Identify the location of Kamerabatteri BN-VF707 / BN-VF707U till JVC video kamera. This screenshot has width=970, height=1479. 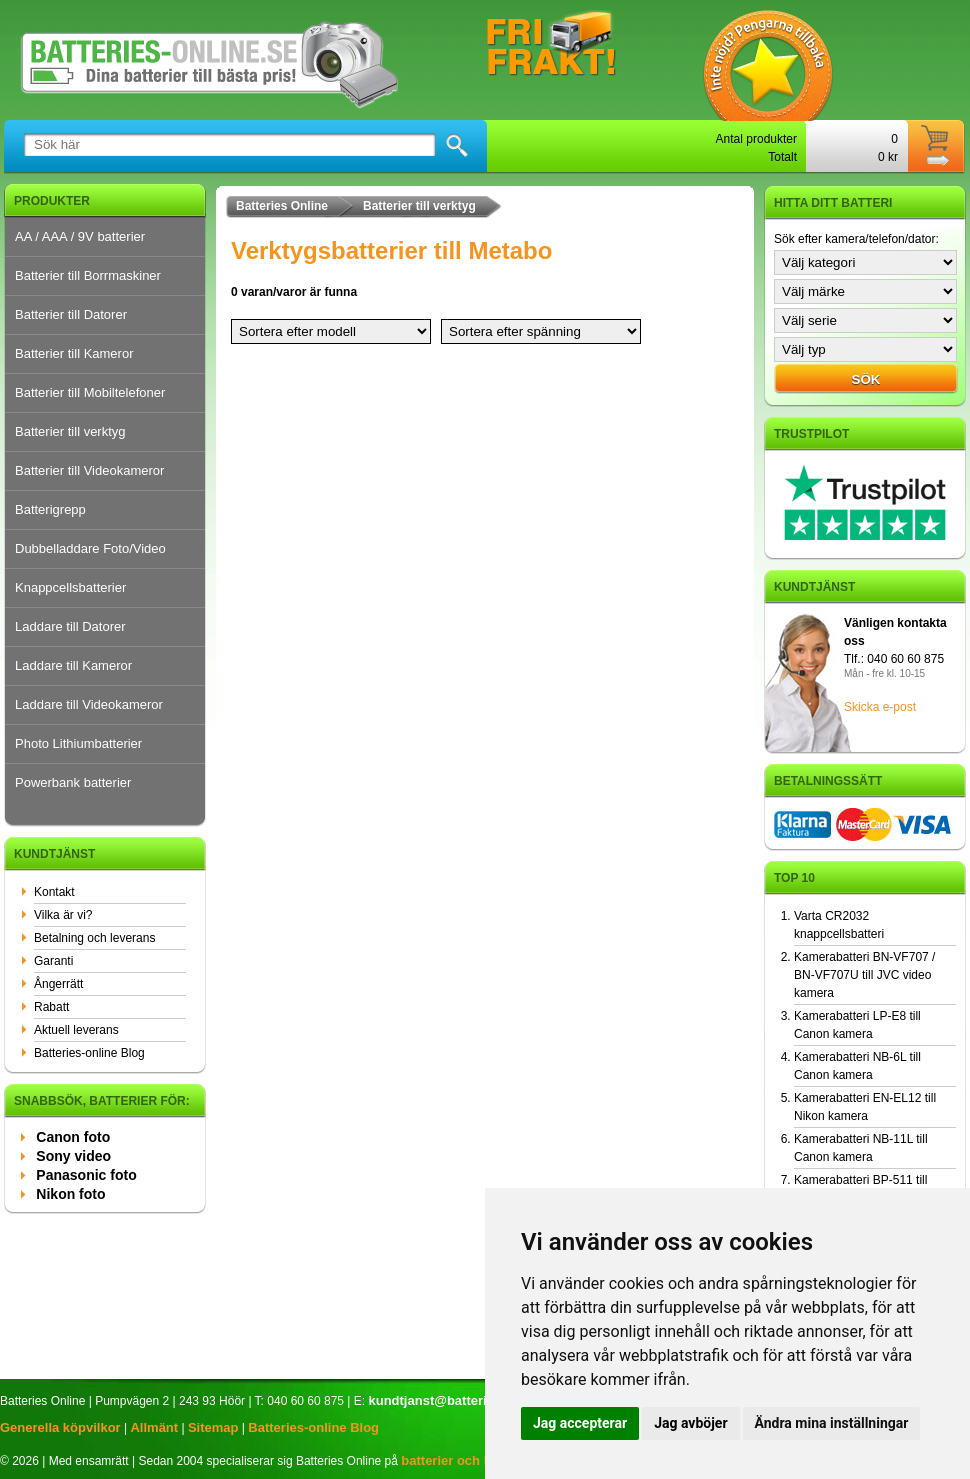
(864, 975).